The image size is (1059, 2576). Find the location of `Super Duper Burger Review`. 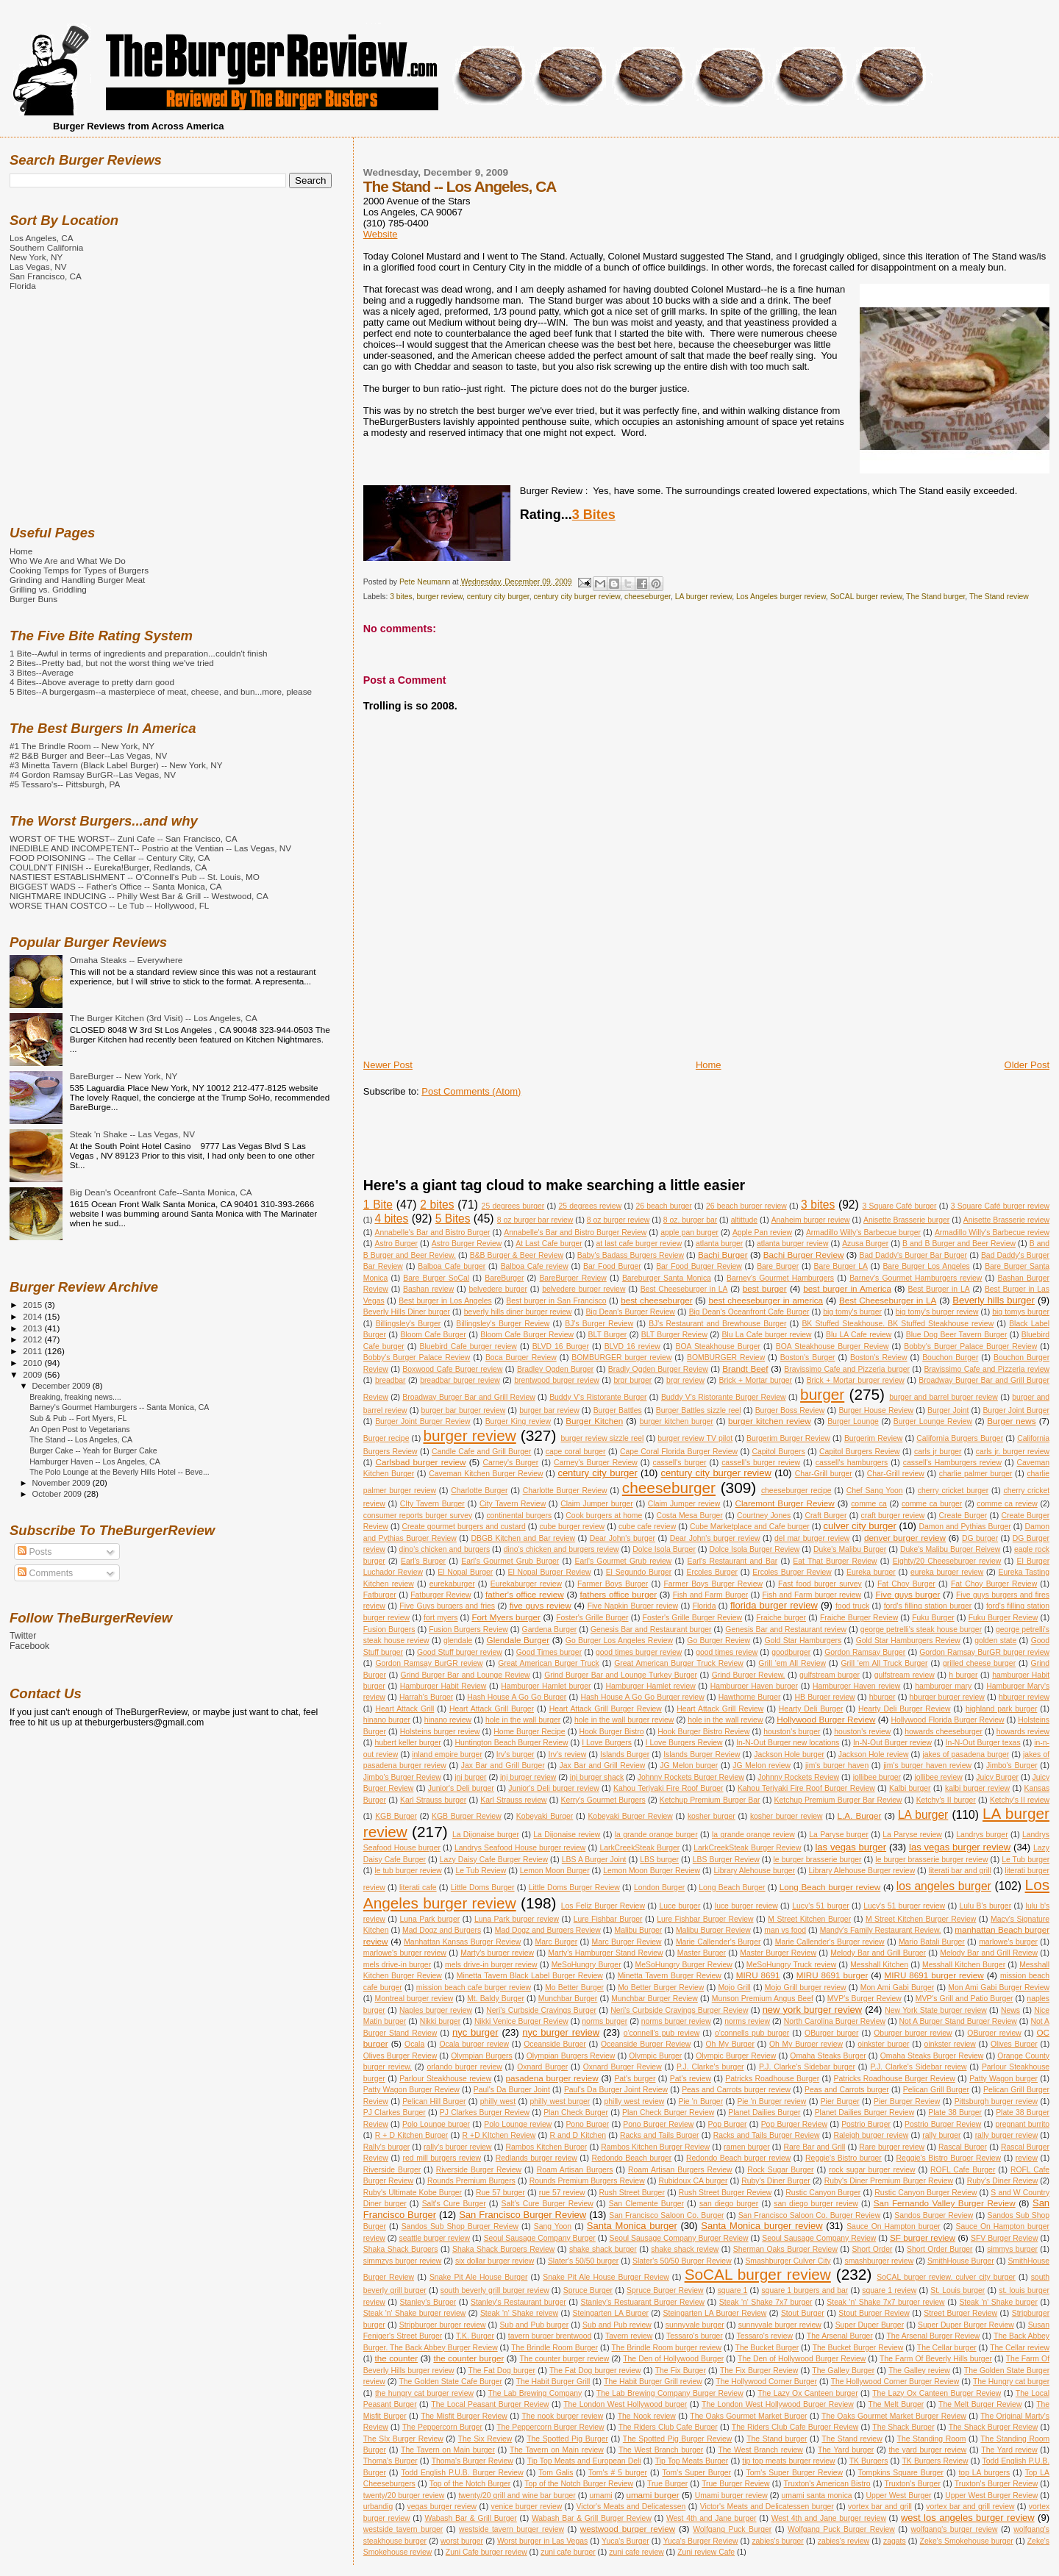

Super Duper Burger Review is located at coordinates (966, 2325).